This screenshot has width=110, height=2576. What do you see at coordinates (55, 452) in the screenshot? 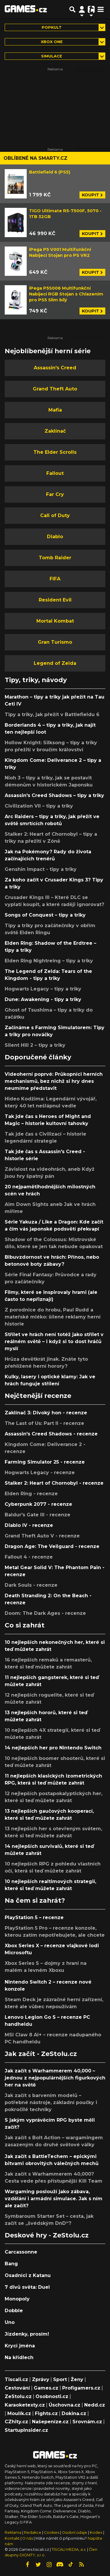
I see `The Elder Scrolls` at bounding box center [55, 452].